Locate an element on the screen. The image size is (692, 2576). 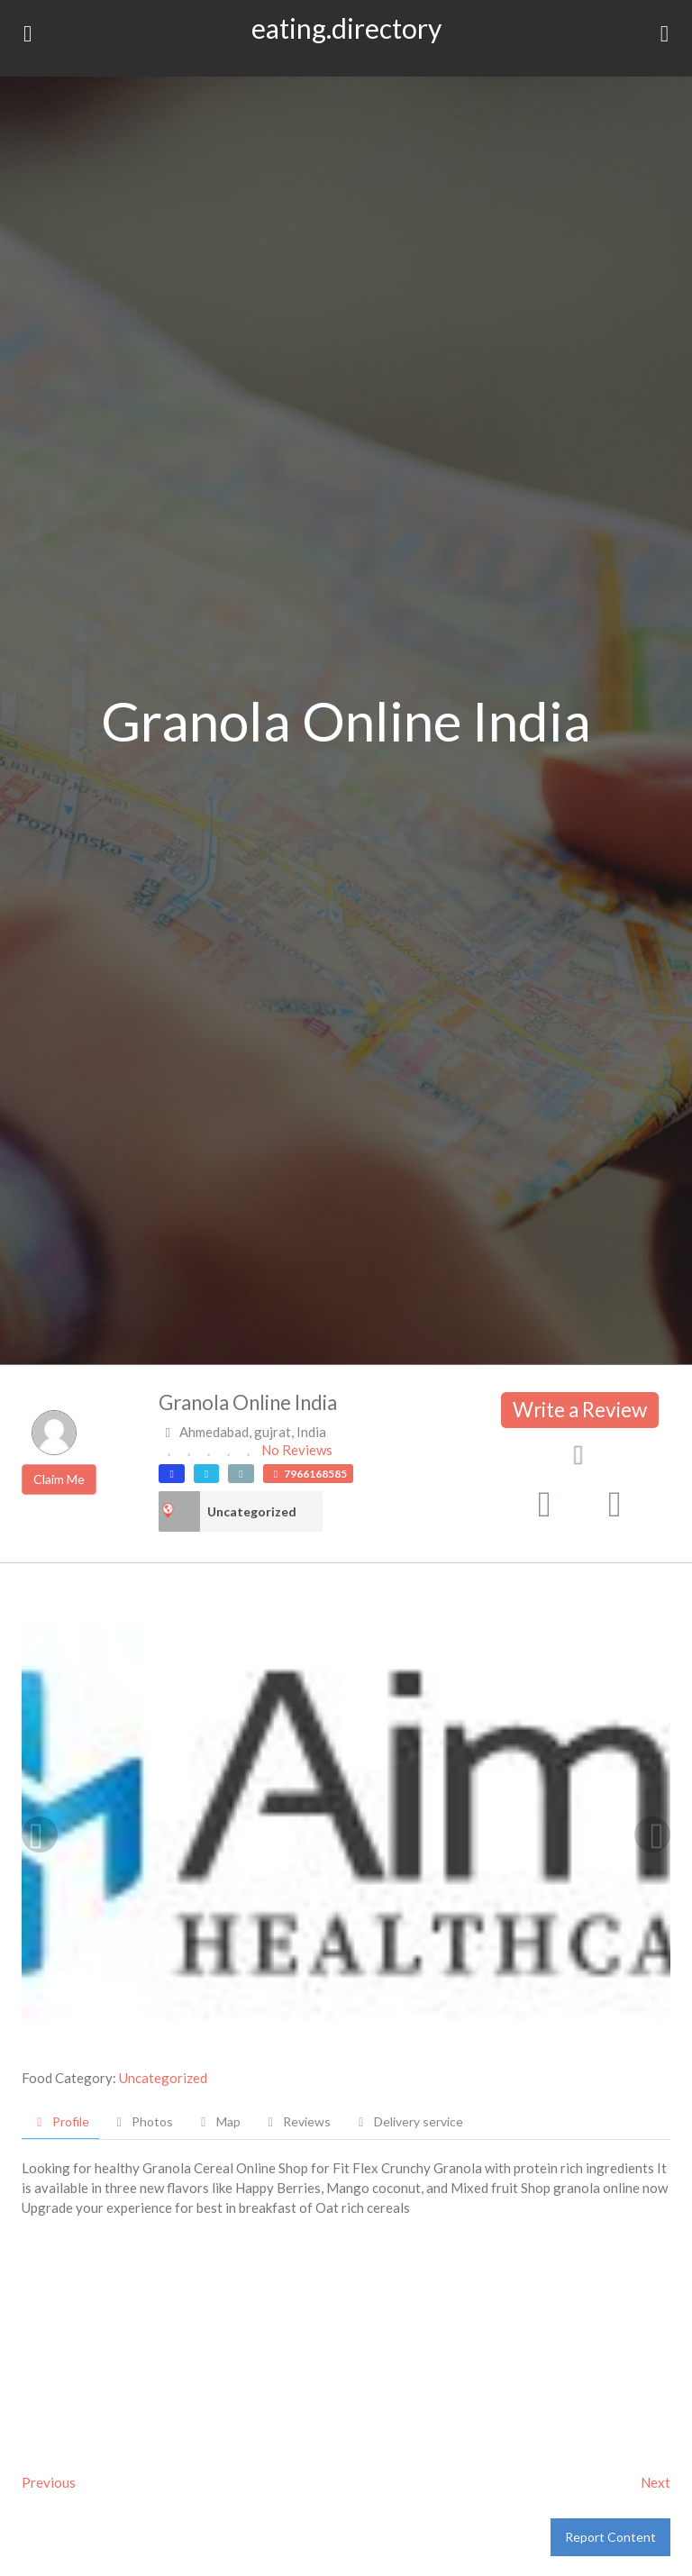
No Reviews is located at coordinates (296, 1450).